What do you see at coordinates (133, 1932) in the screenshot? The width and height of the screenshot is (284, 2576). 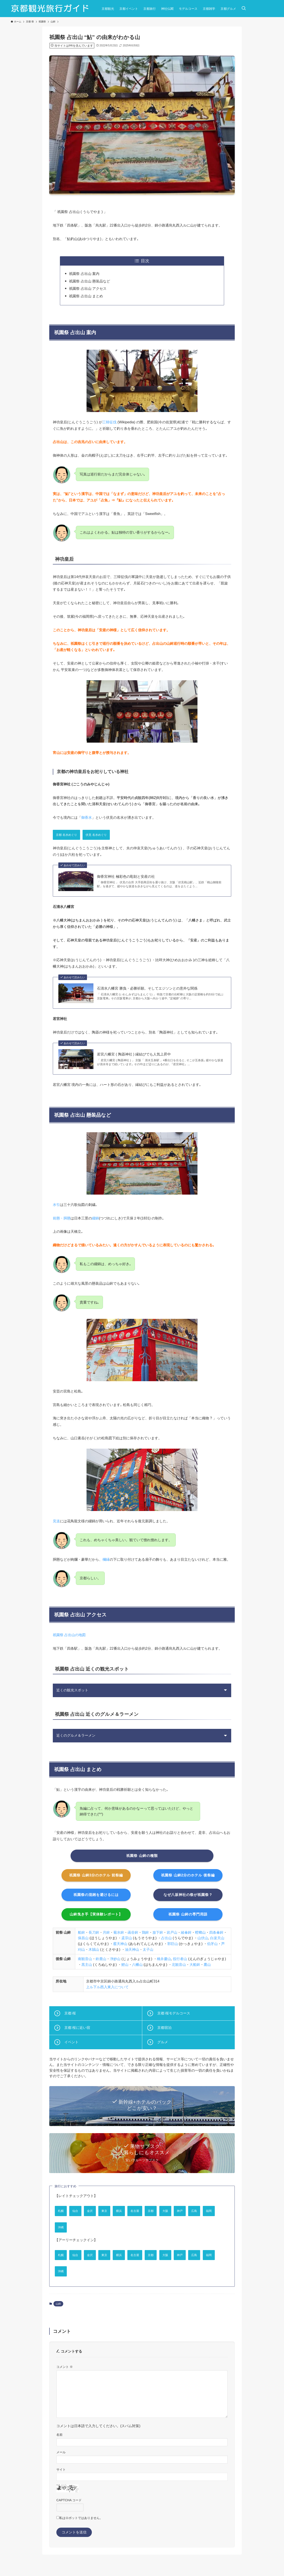 I see `函谷鉾` at bounding box center [133, 1932].